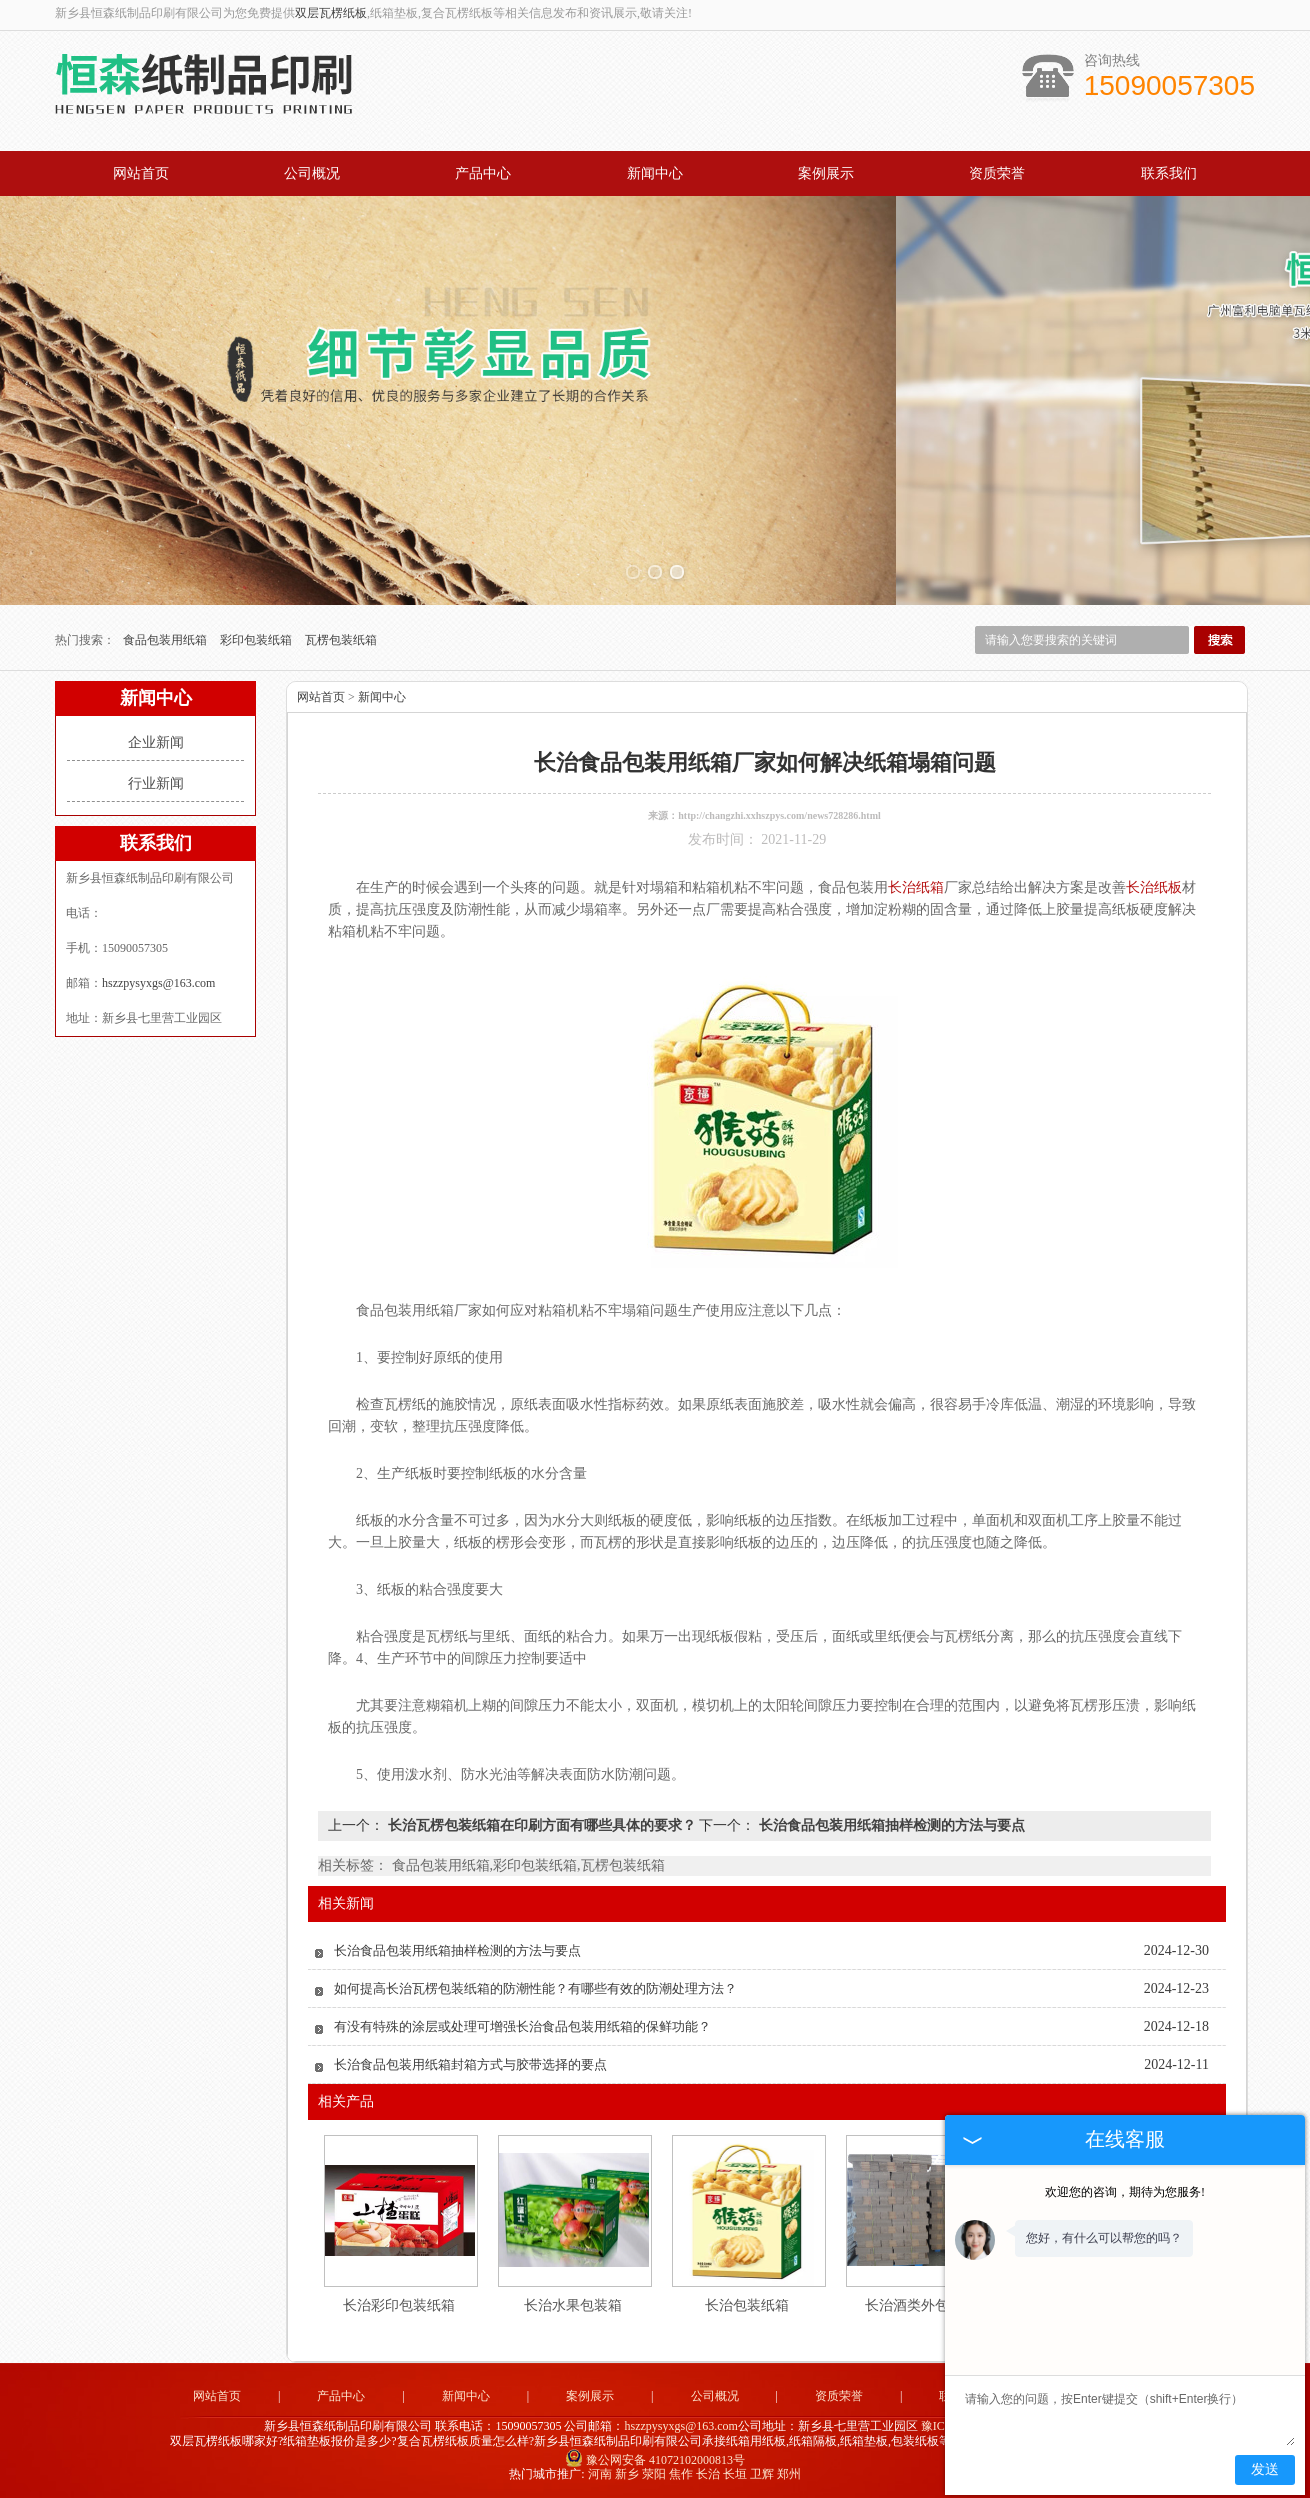 This screenshot has height=2498, width=1310. Describe the element at coordinates (166, 640) in the screenshot. I see `食品包装用纸箱` at that location.